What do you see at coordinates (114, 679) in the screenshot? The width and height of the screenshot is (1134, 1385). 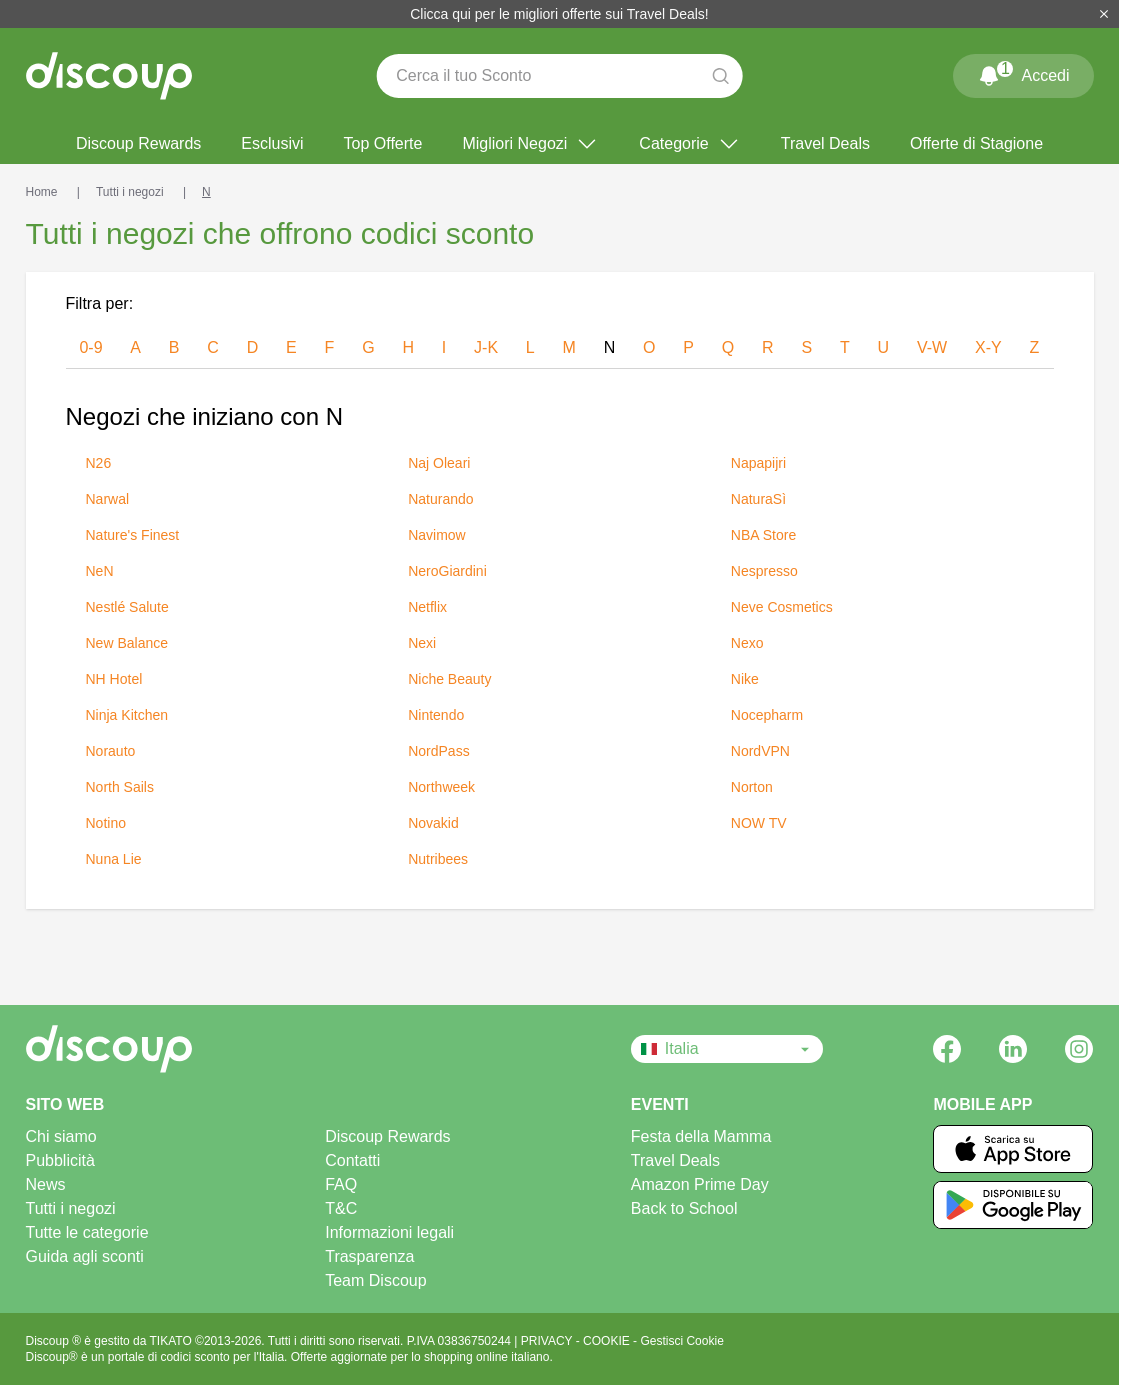 I see `NH Hotel` at bounding box center [114, 679].